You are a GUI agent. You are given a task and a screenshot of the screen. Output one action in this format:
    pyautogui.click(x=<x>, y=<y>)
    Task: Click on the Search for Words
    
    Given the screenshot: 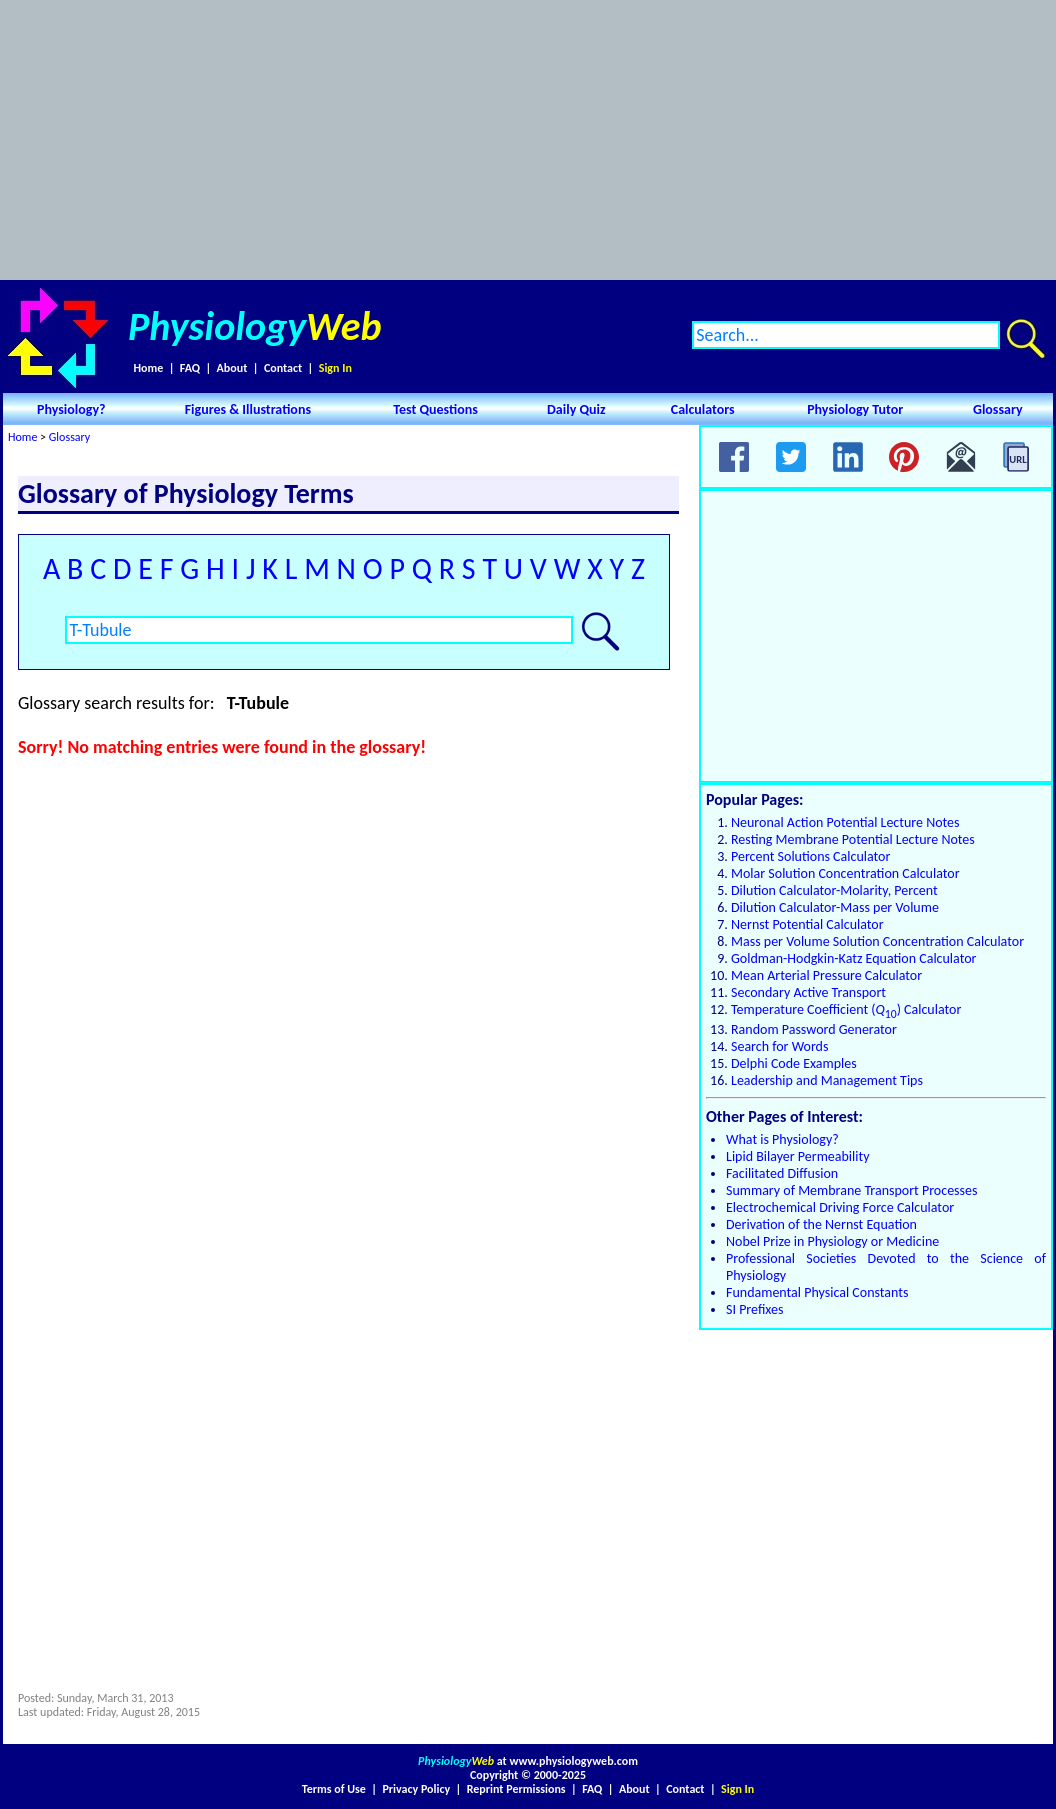 What is the action you would take?
    pyautogui.click(x=779, y=1046)
    